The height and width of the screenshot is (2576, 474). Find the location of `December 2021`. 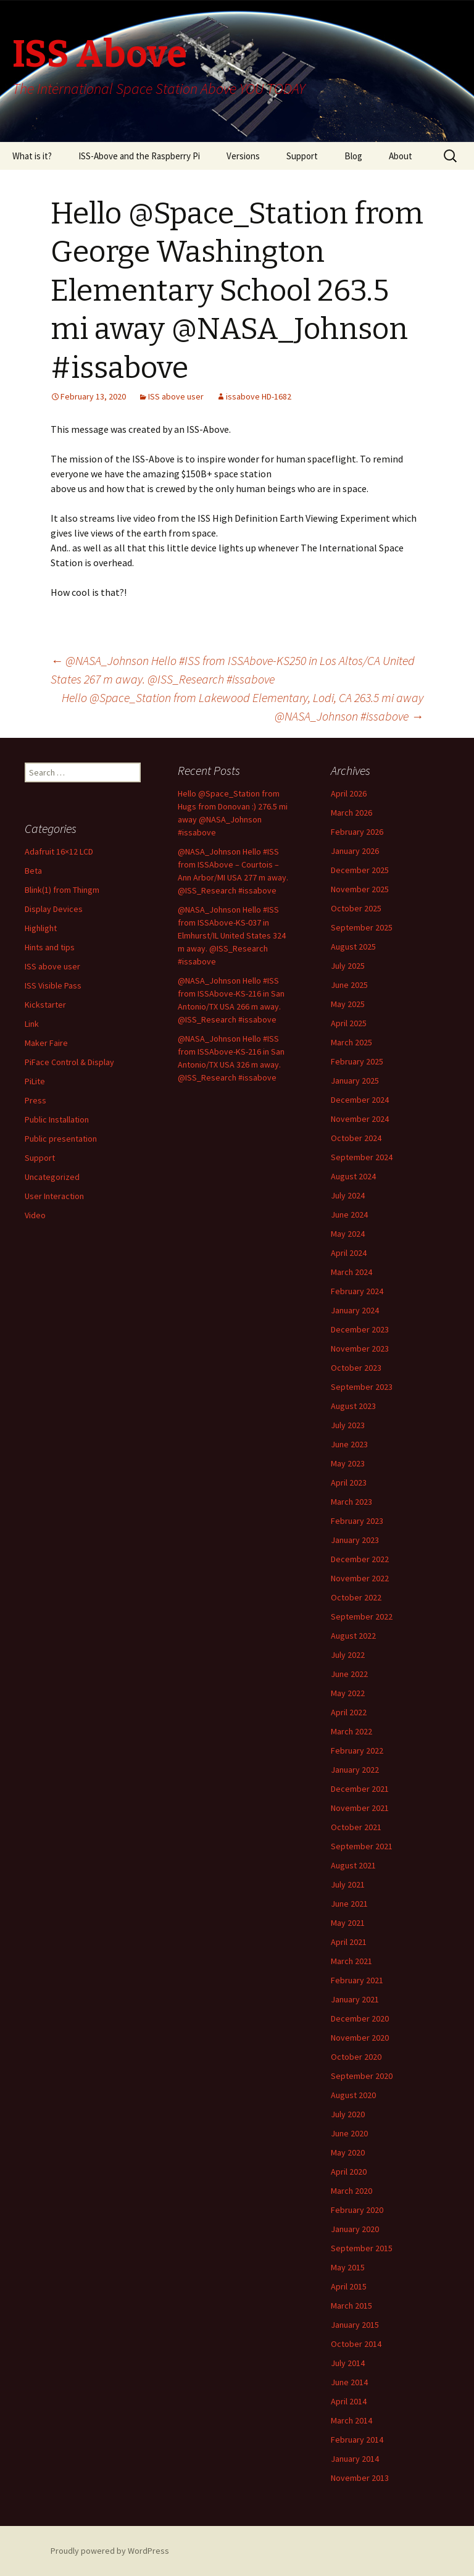

December 2021 is located at coordinates (360, 1788).